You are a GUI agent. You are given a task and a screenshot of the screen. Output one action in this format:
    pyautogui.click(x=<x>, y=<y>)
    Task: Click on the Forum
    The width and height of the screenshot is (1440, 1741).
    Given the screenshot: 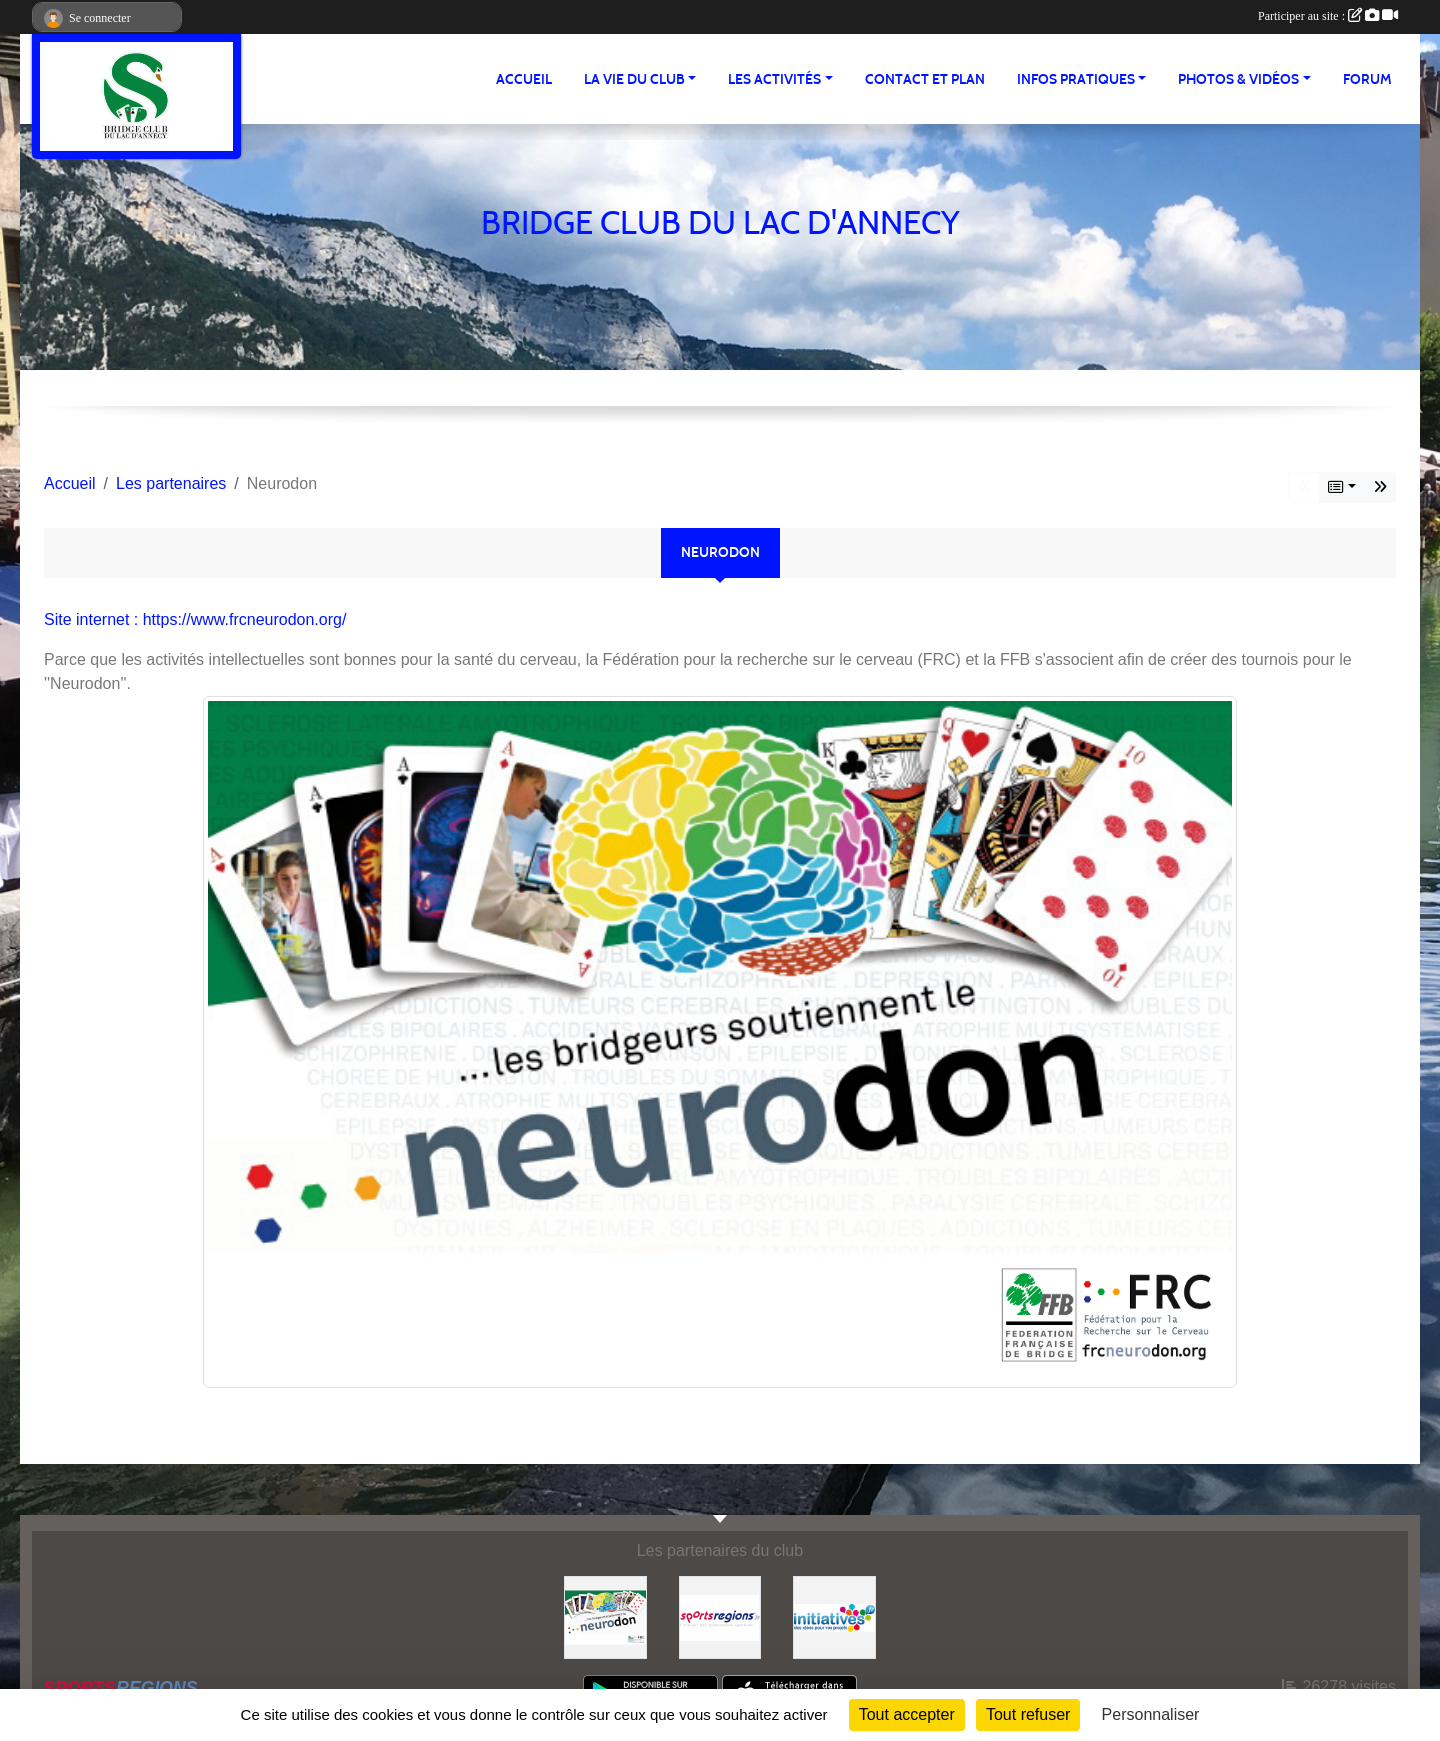 What is the action you would take?
    pyautogui.click(x=1367, y=79)
    